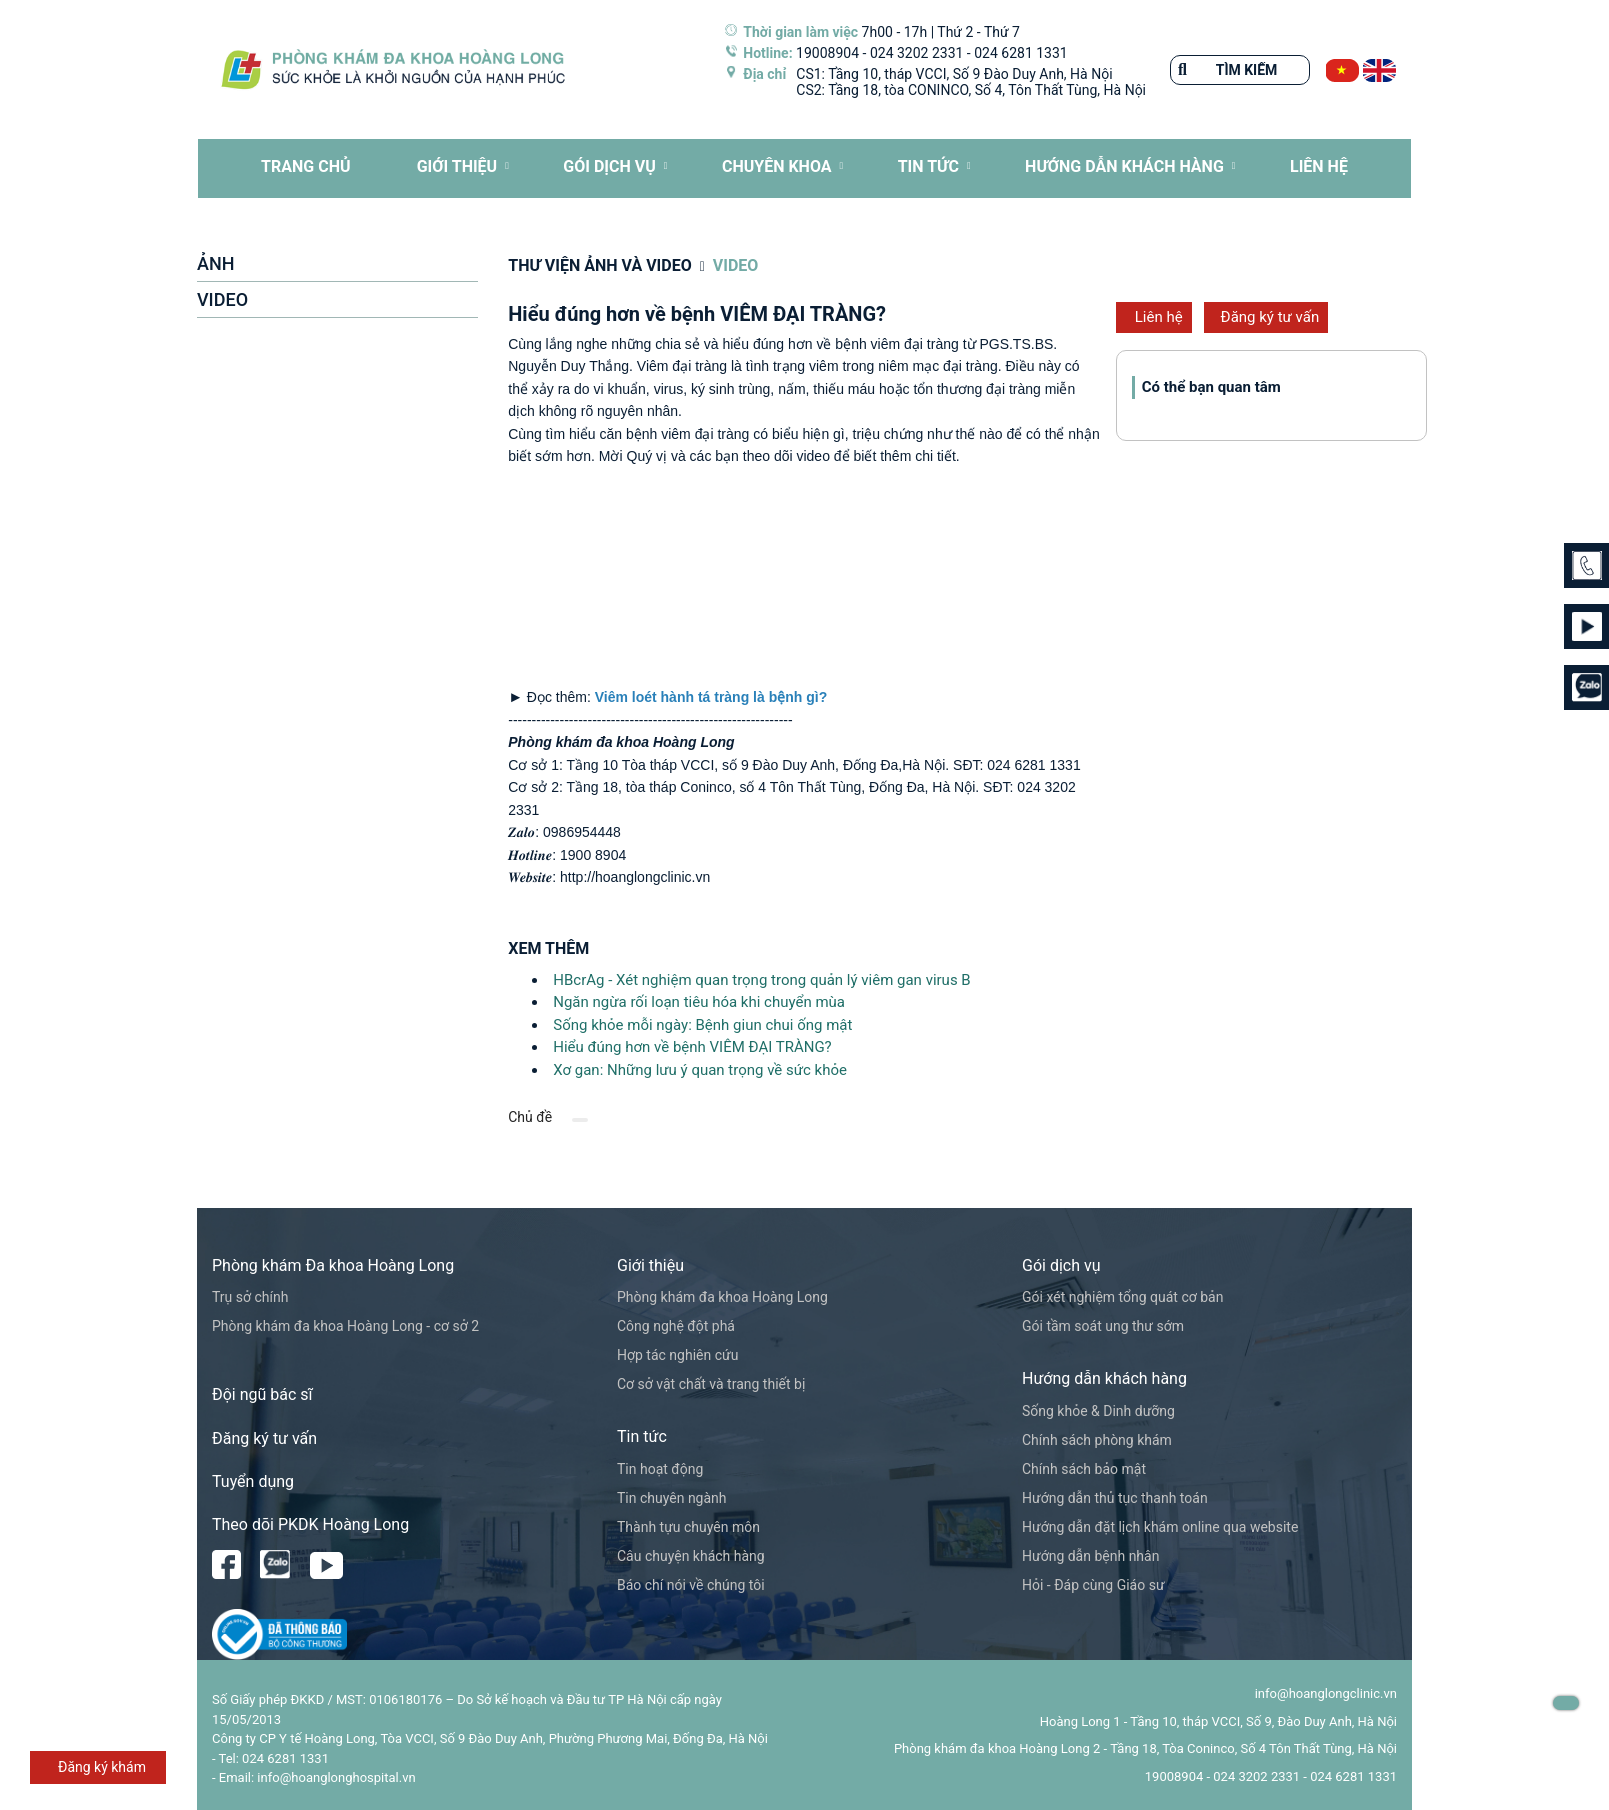 The image size is (1609, 1810). What do you see at coordinates (660, 1469) in the screenshot?
I see `Tin hoạt động` at bounding box center [660, 1469].